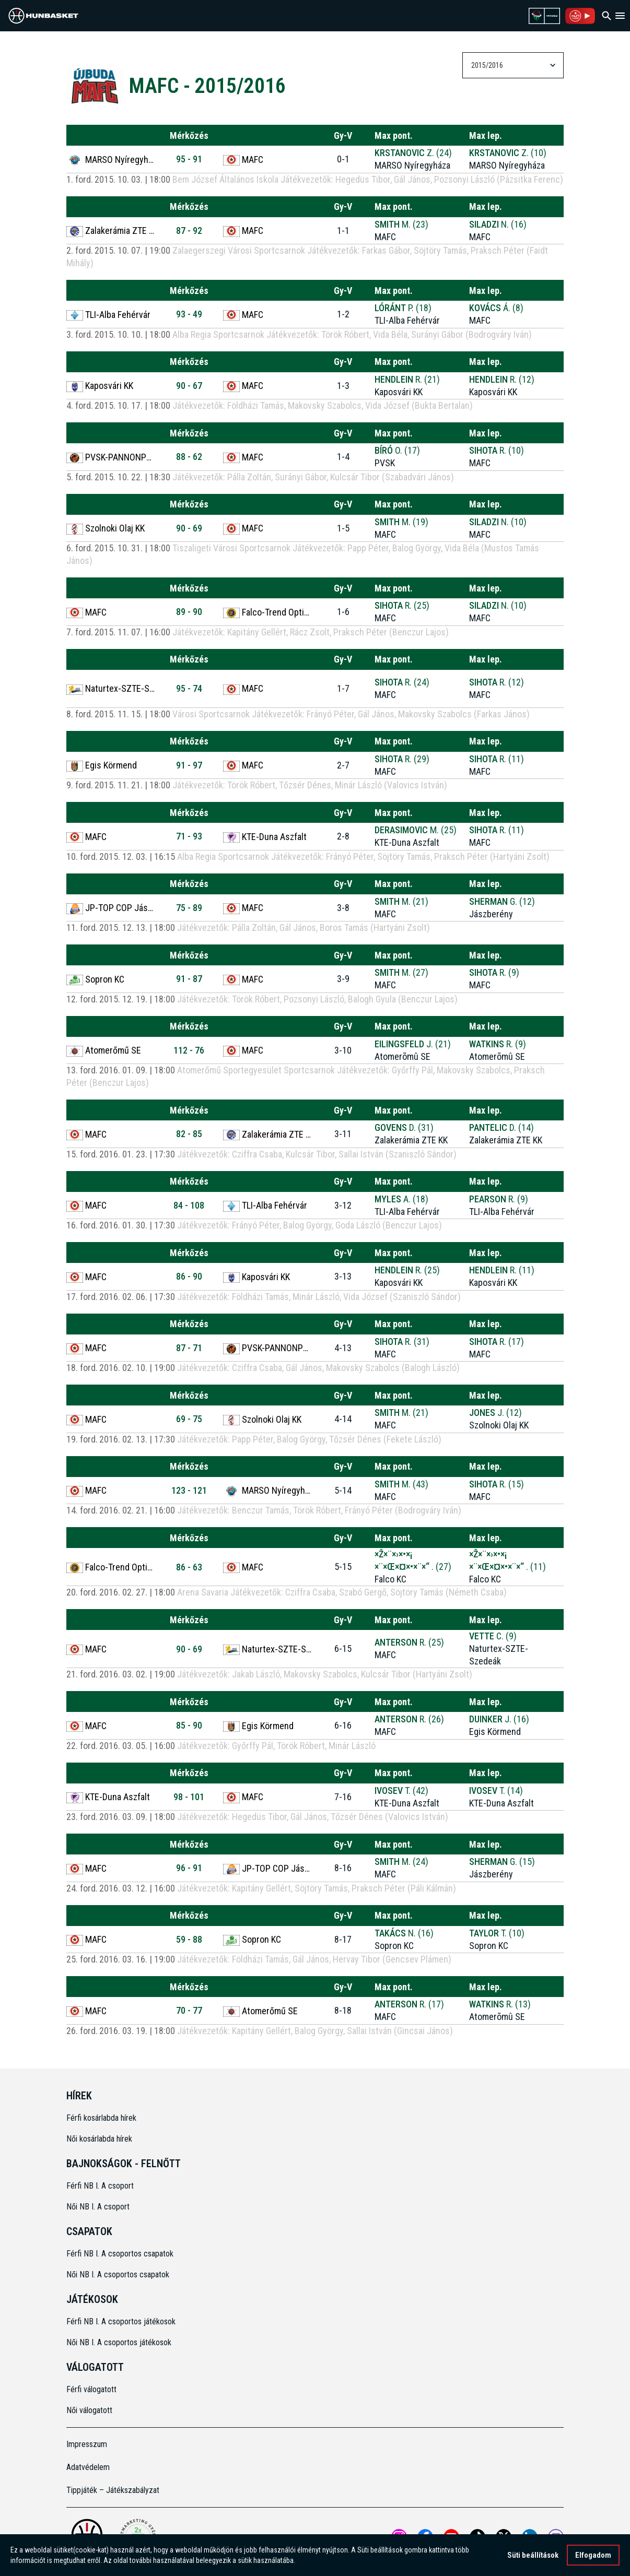  What do you see at coordinates (189, 1867) in the screenshot?
I see `96 - 91` at bounding box center [189, 1867].